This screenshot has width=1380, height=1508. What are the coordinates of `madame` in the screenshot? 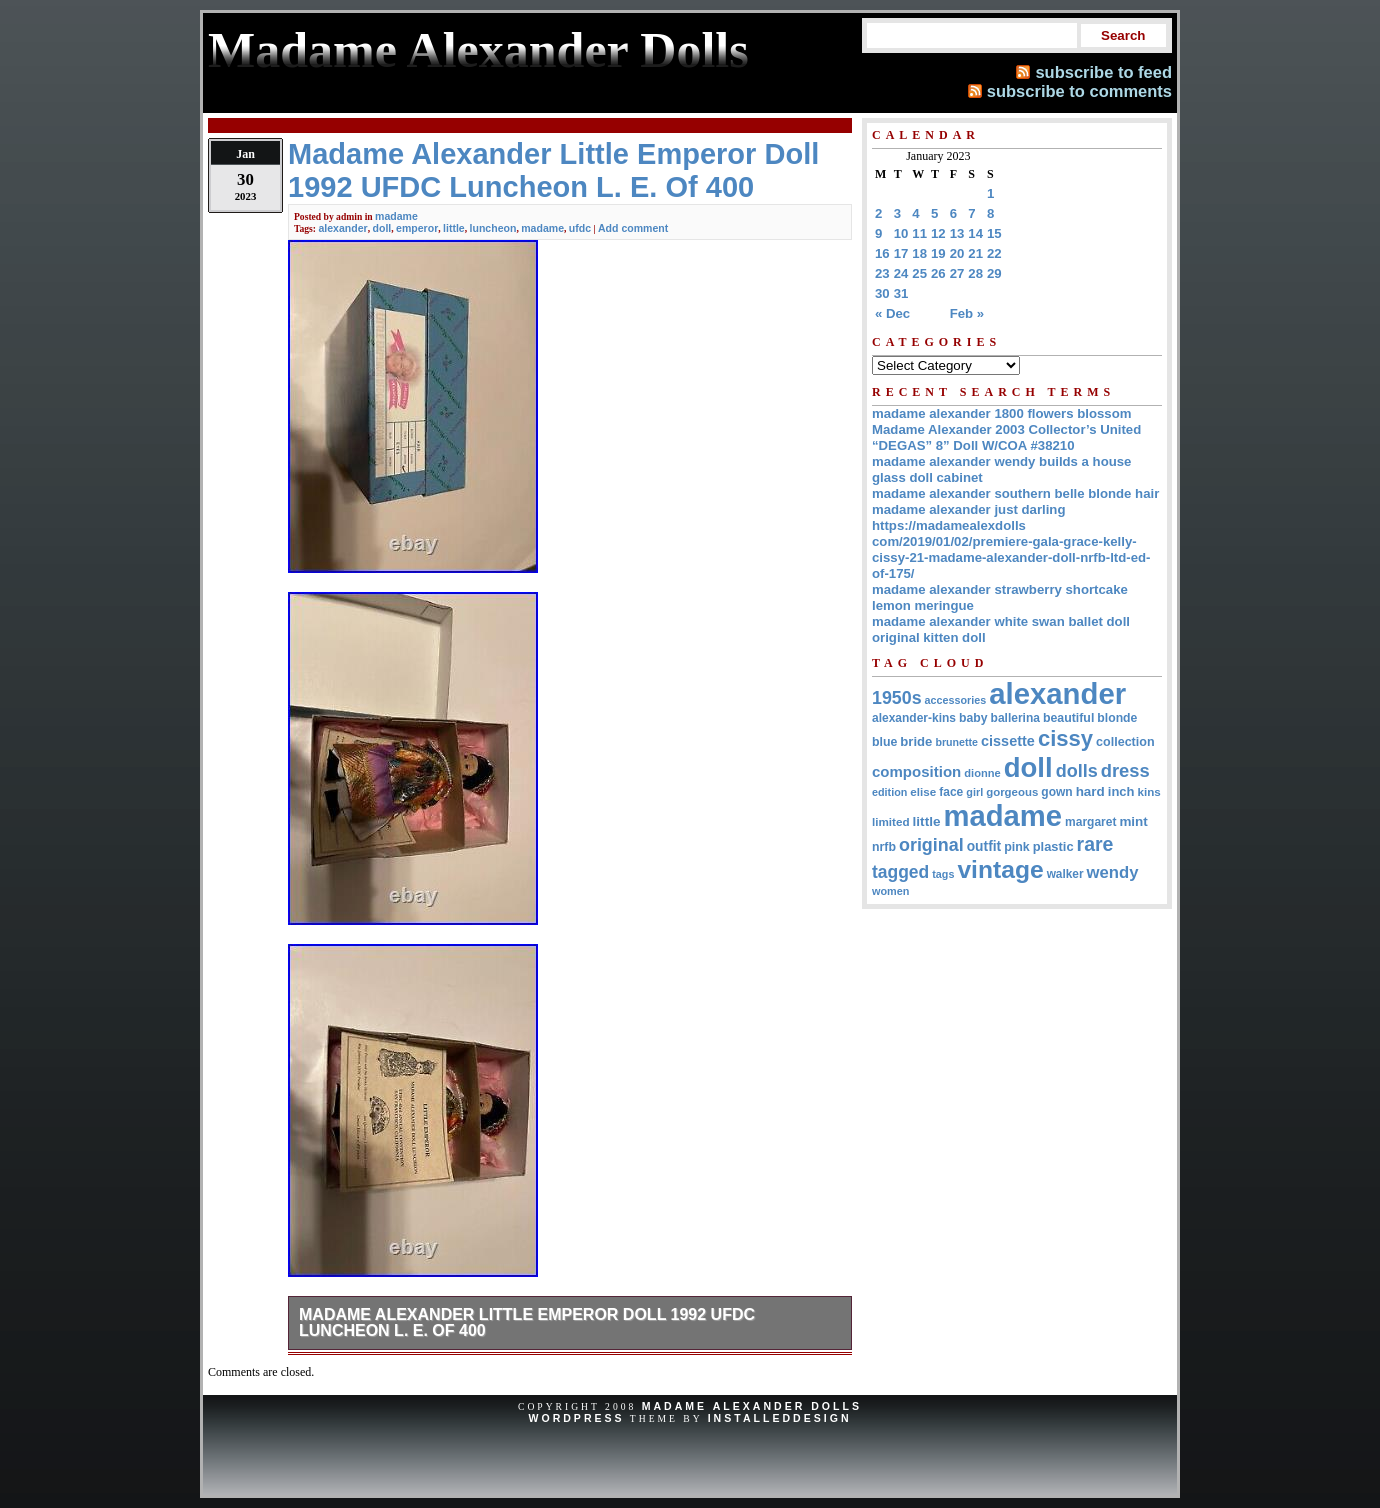 It's located at (396, 216).